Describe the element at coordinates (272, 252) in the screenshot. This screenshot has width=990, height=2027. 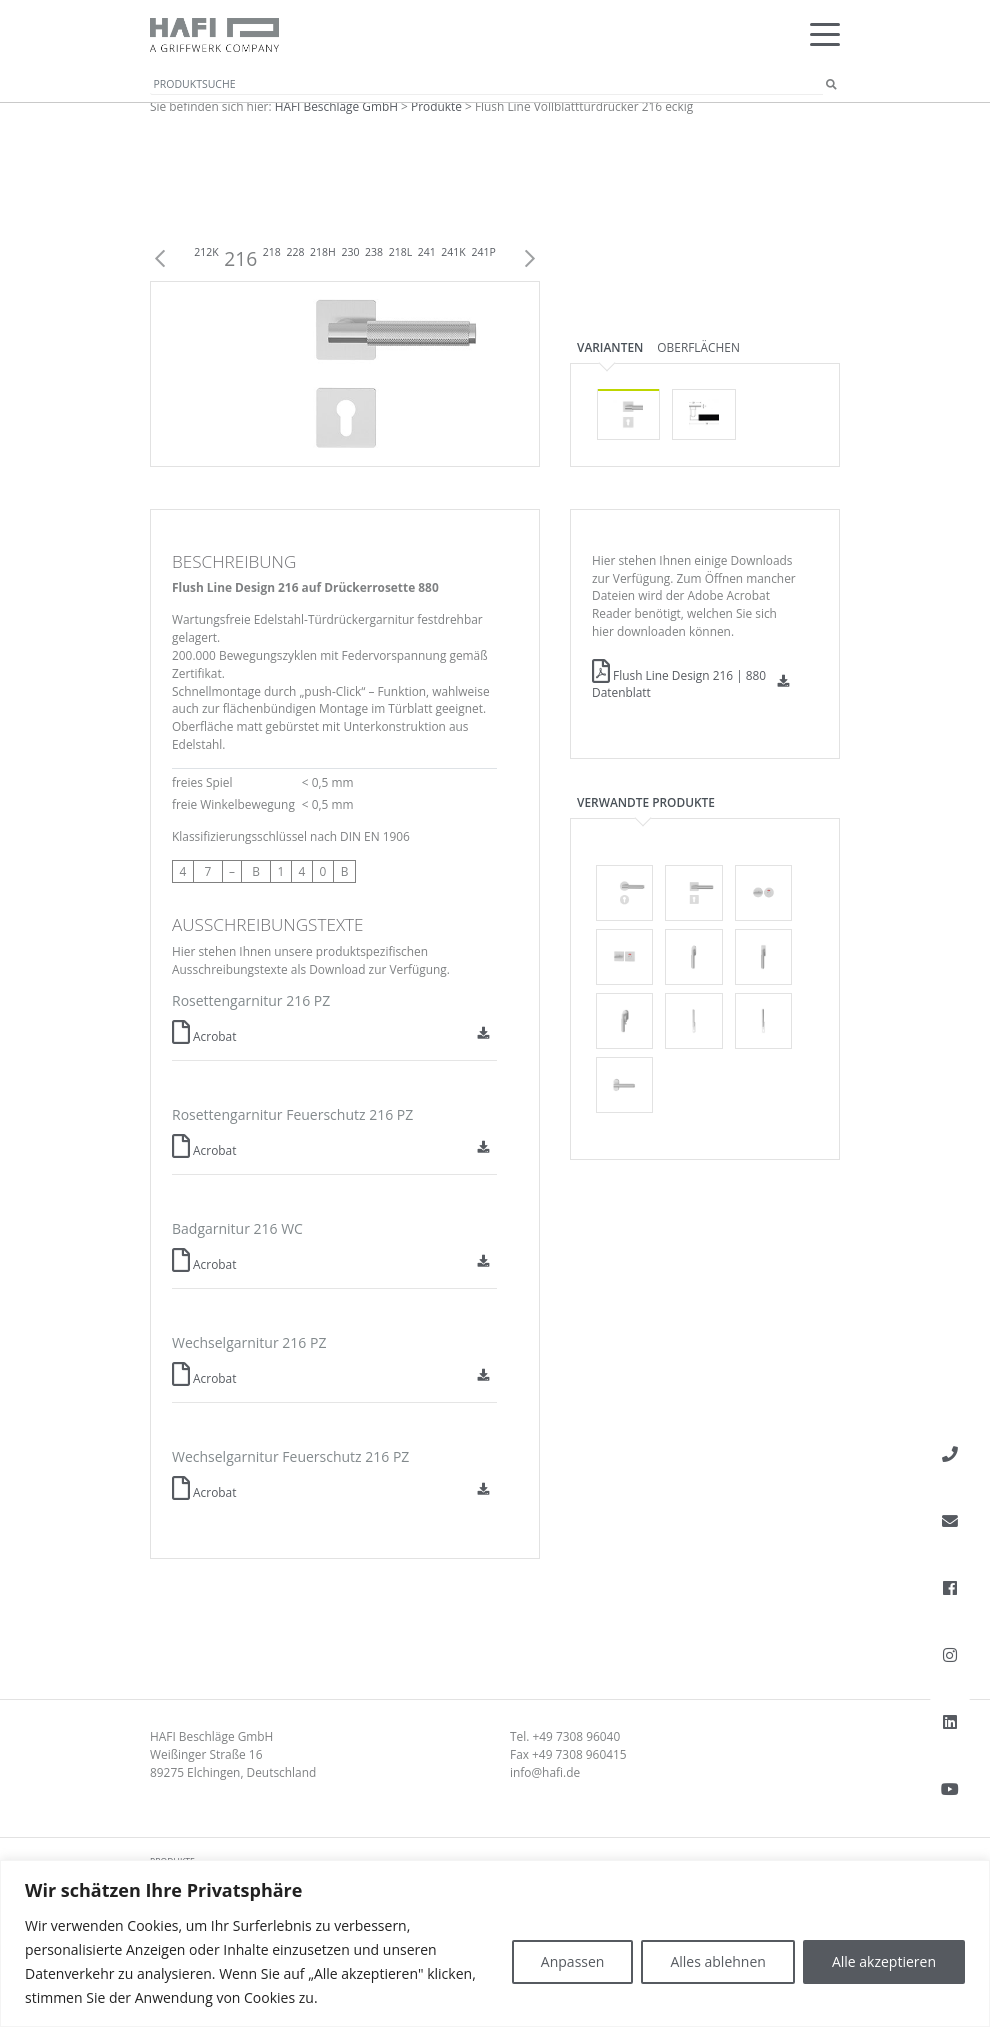
I see `218` at that location.